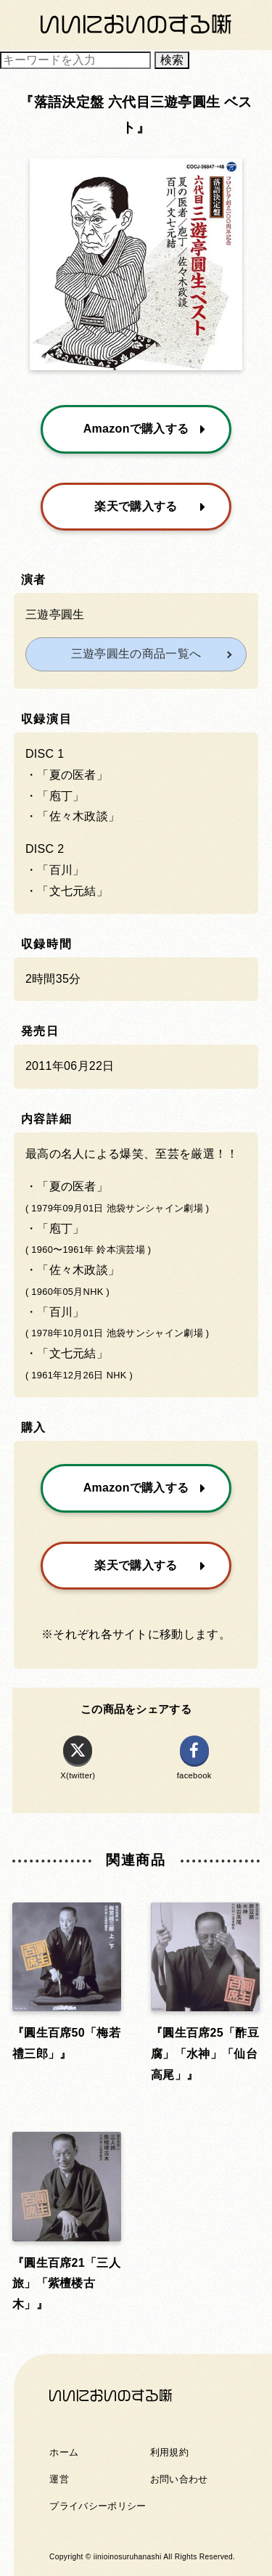  What do you see at coordinates (144, 429) in the screenshot?
I see `Amazonで購入する` at bounding box center [144, 429].